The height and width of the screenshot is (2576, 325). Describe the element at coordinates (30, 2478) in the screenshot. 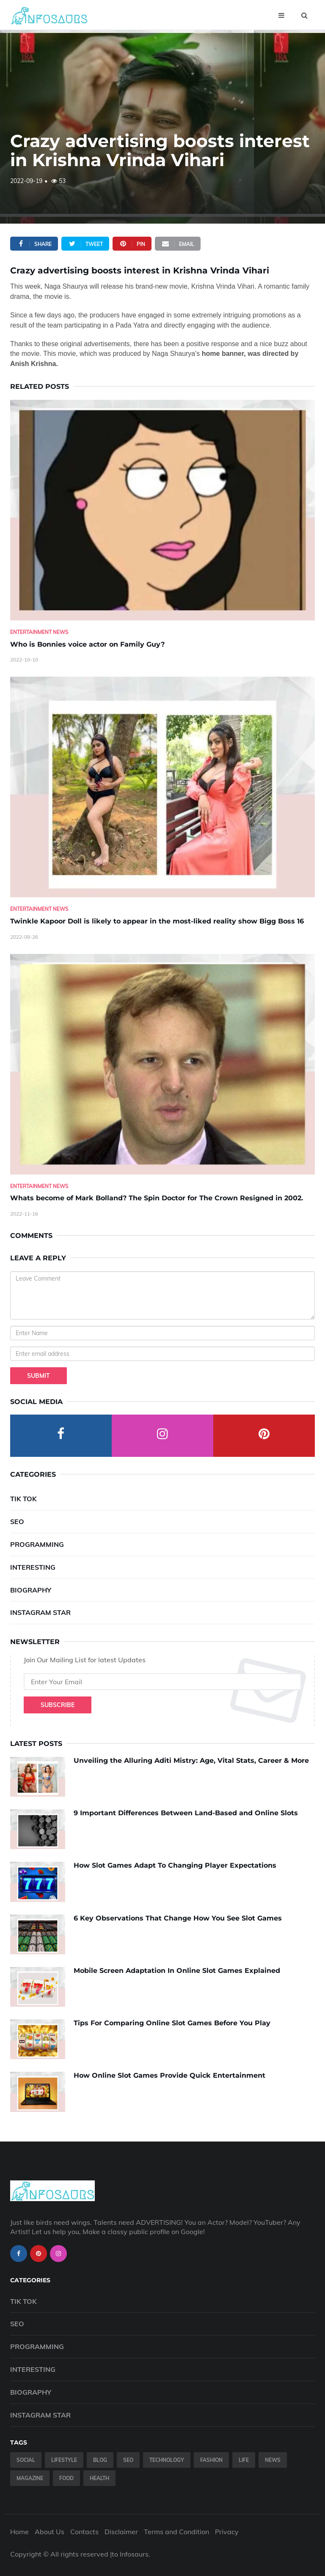

I see `Magazine` at that location.